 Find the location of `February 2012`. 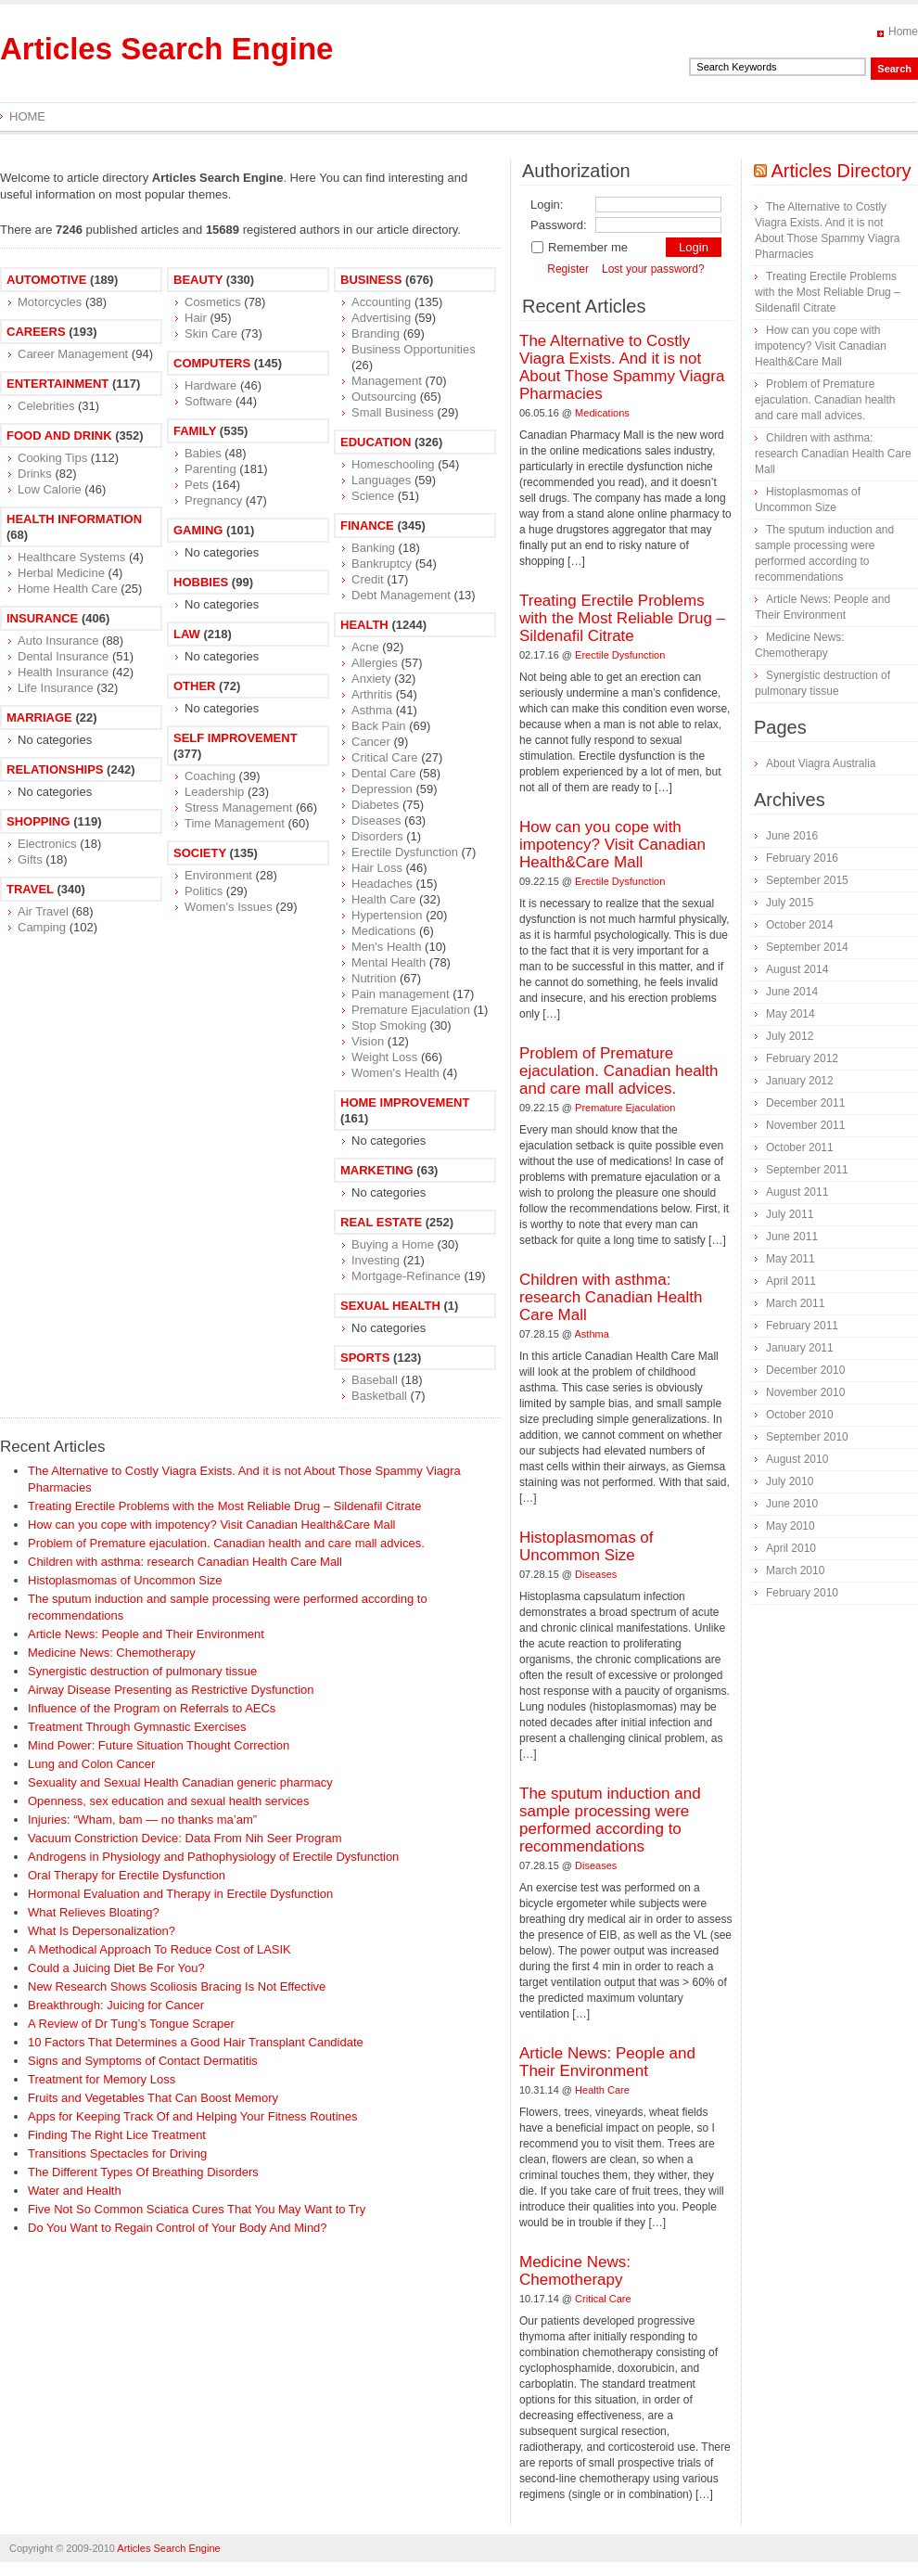

February 2012 is located at coordinates (802, 1058).